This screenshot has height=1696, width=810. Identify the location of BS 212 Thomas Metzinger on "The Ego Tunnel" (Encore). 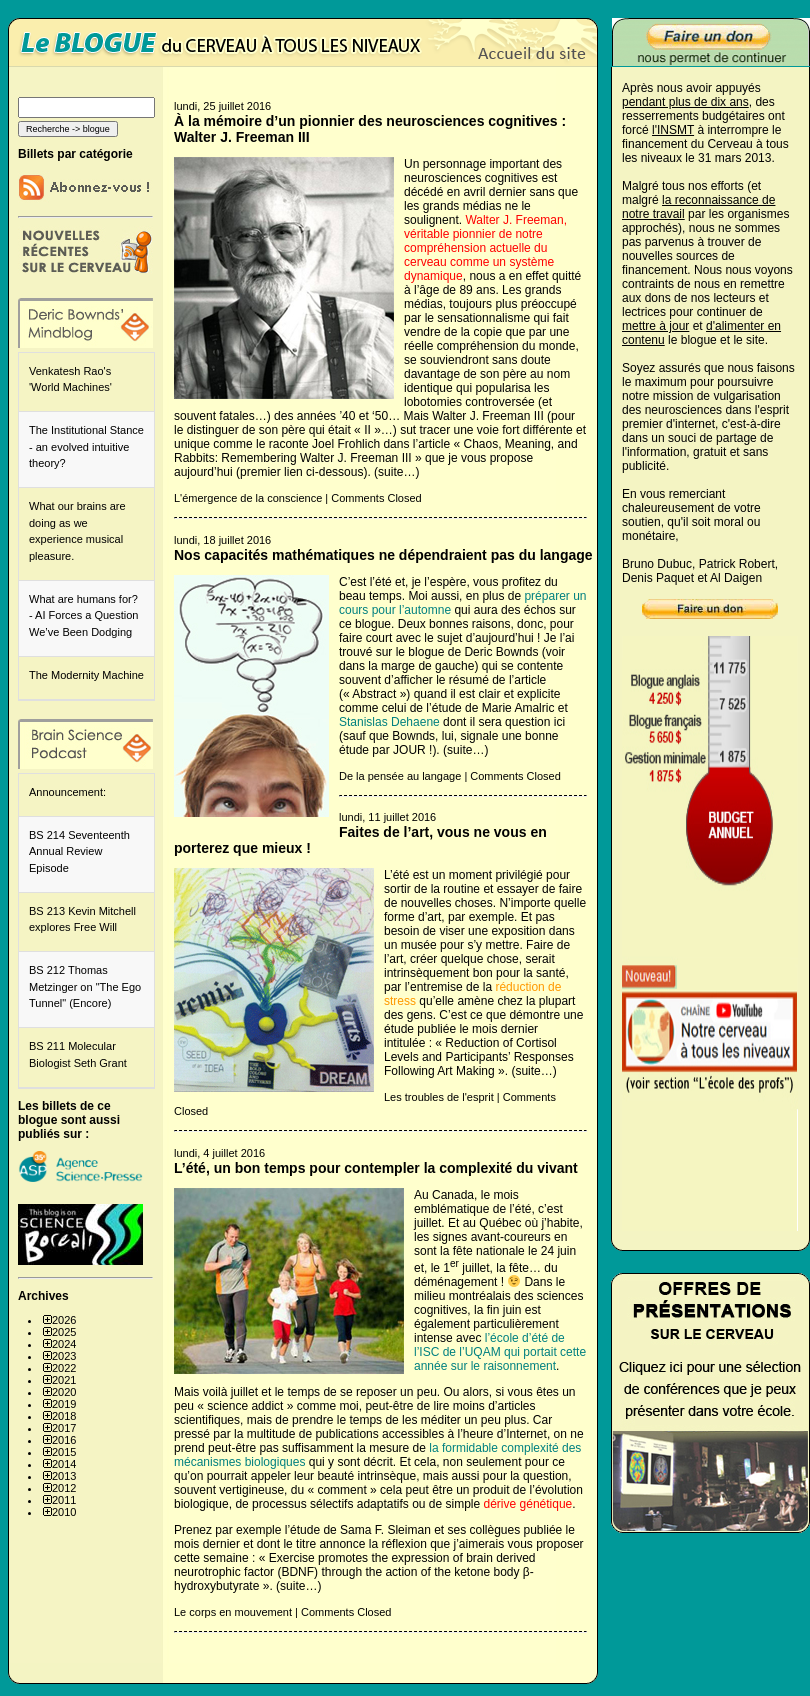
(85, 986).